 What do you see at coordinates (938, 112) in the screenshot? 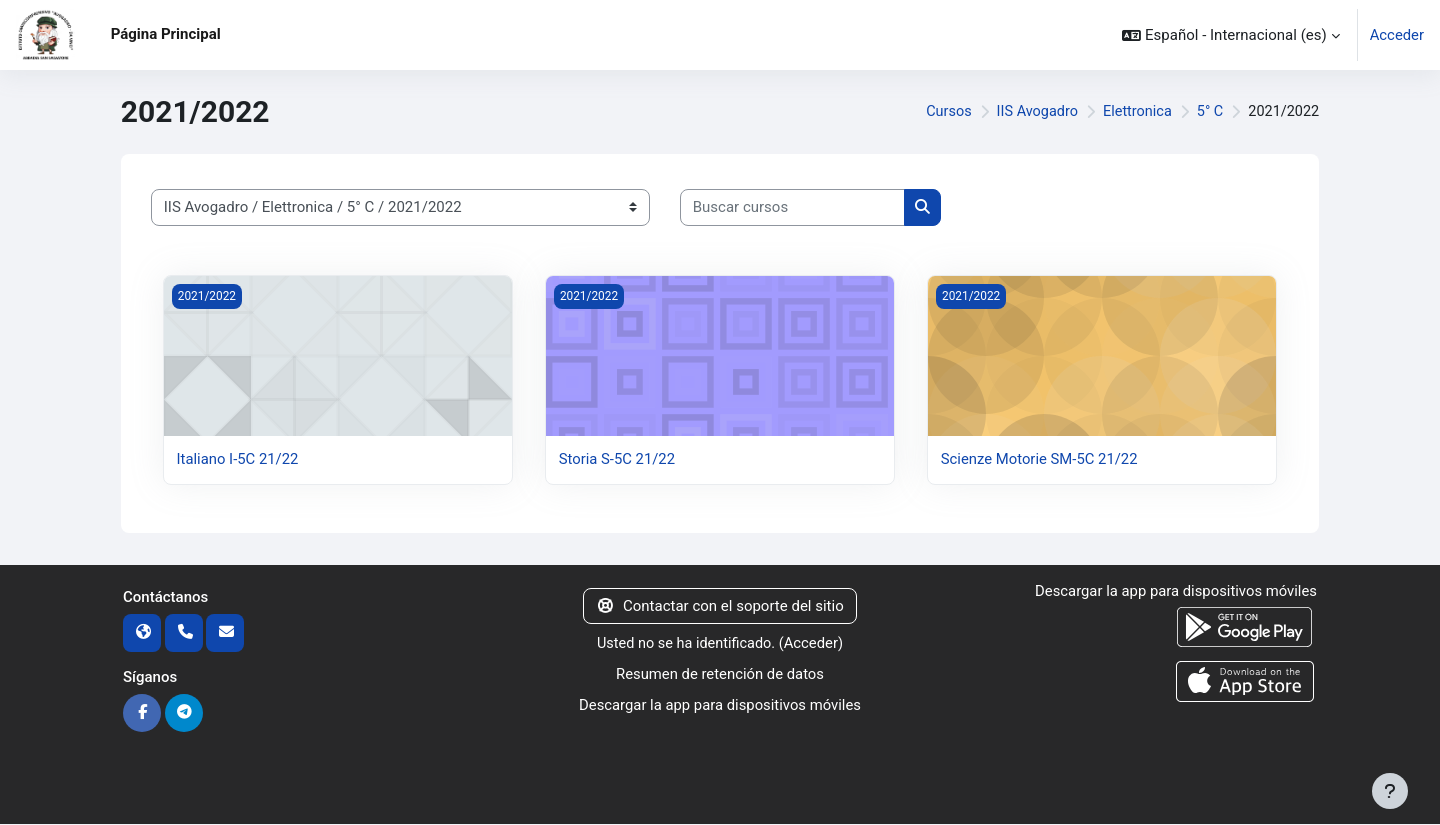
I see `Cursos` at bounding box center [938, 112].